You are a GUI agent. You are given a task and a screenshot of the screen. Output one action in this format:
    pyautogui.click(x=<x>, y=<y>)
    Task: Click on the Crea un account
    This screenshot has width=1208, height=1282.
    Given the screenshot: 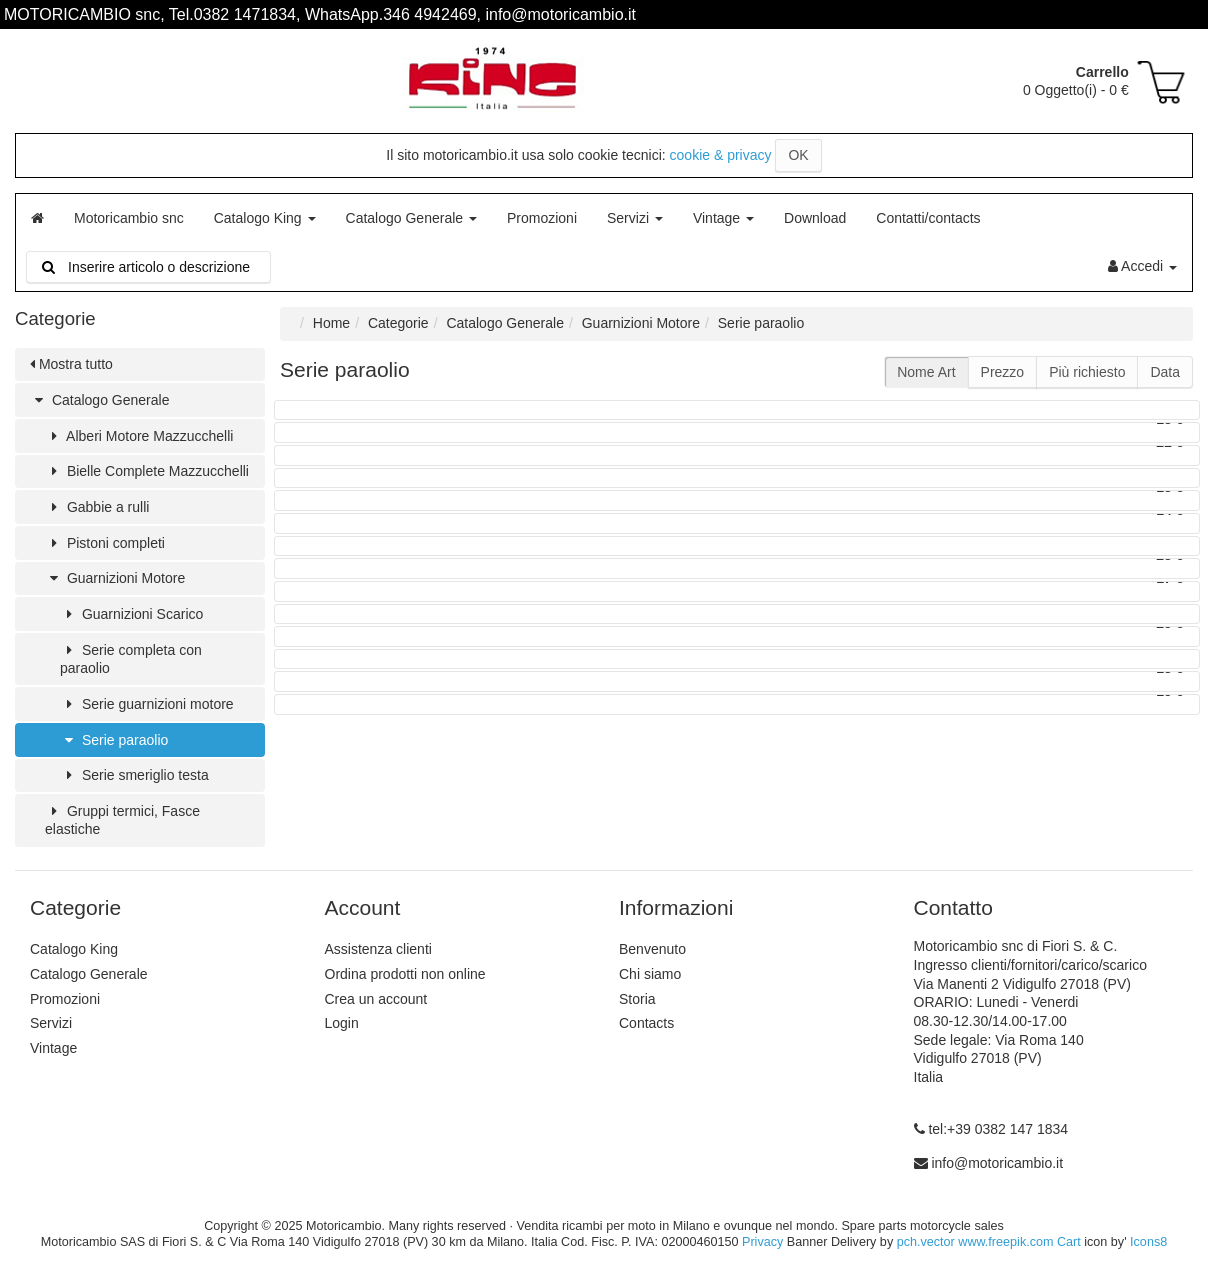 What is the action you would take?
    pyautogui.click(x=376, y=999)
    